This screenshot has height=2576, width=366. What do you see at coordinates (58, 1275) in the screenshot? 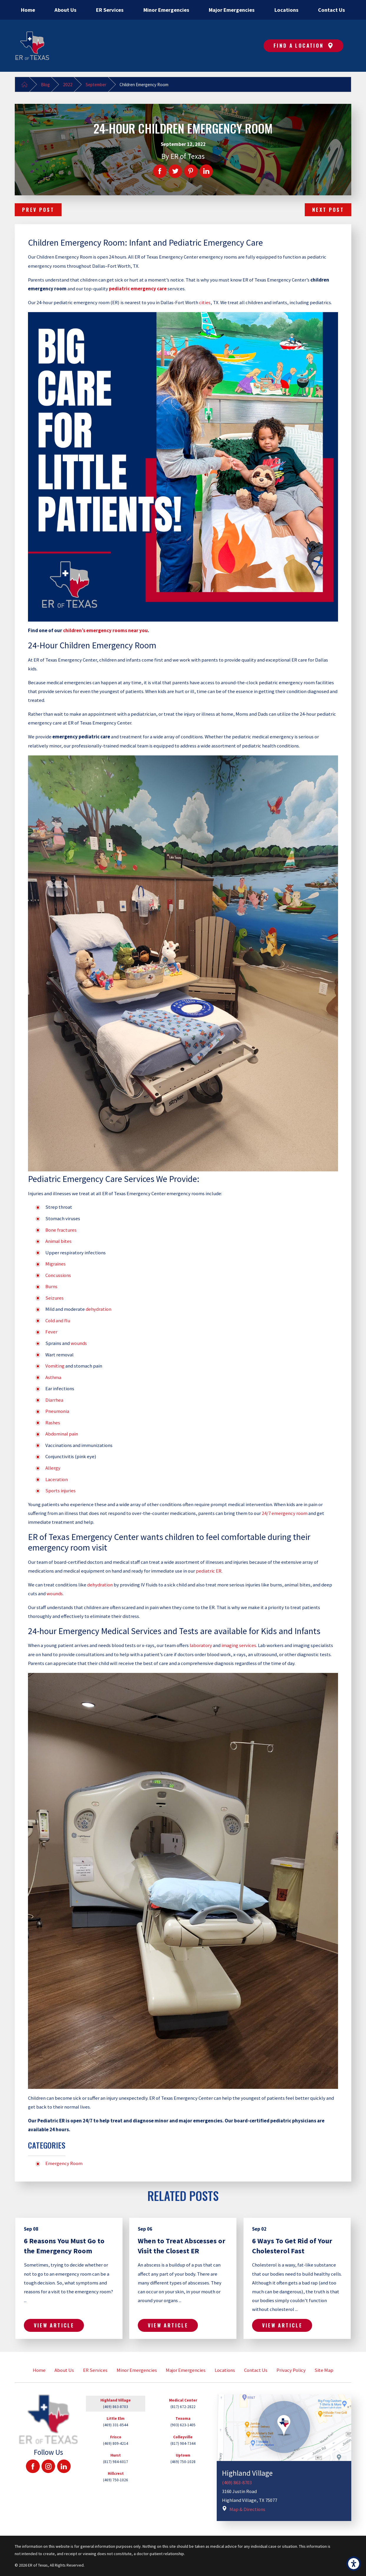
I see `Concussions` at bounding box center [58, 1275].